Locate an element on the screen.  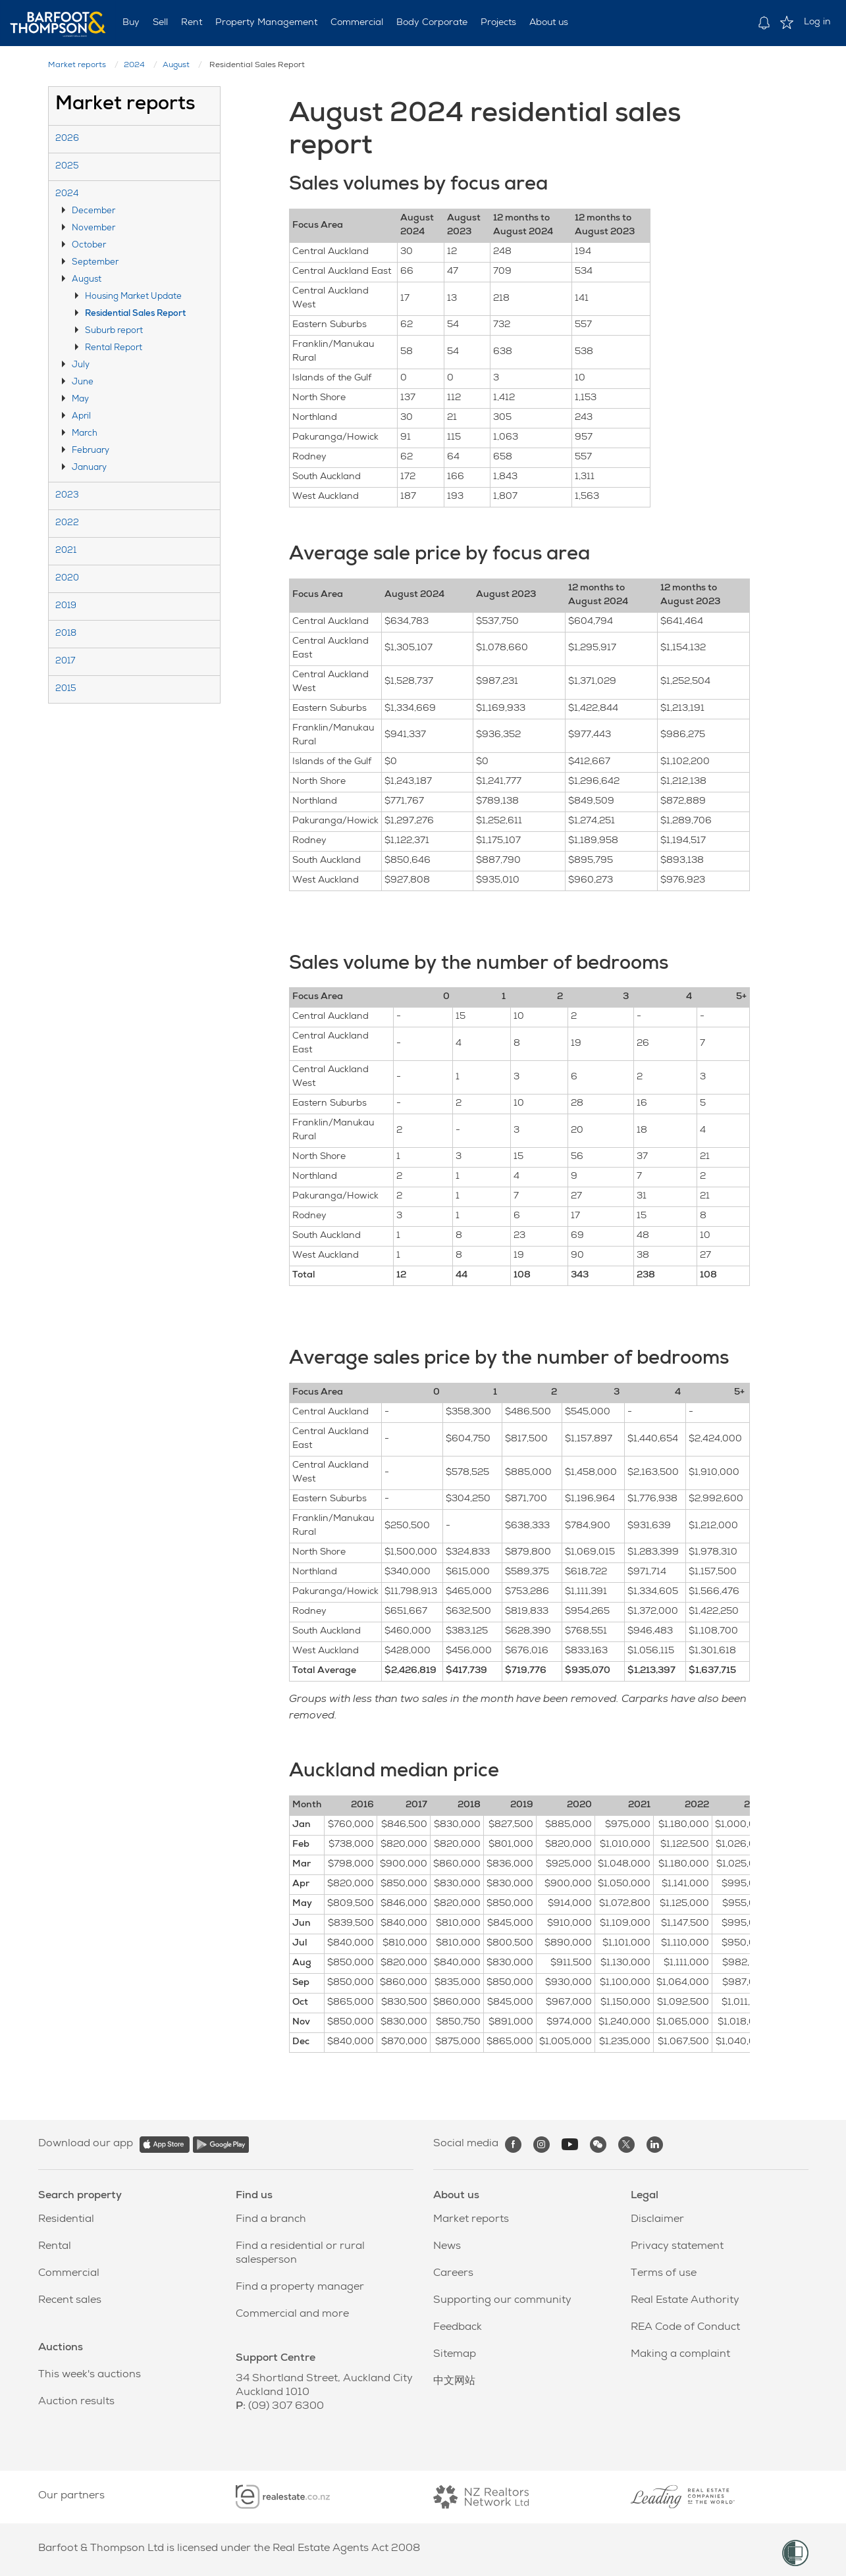
Feedback is located at coordinates (457, 2328).